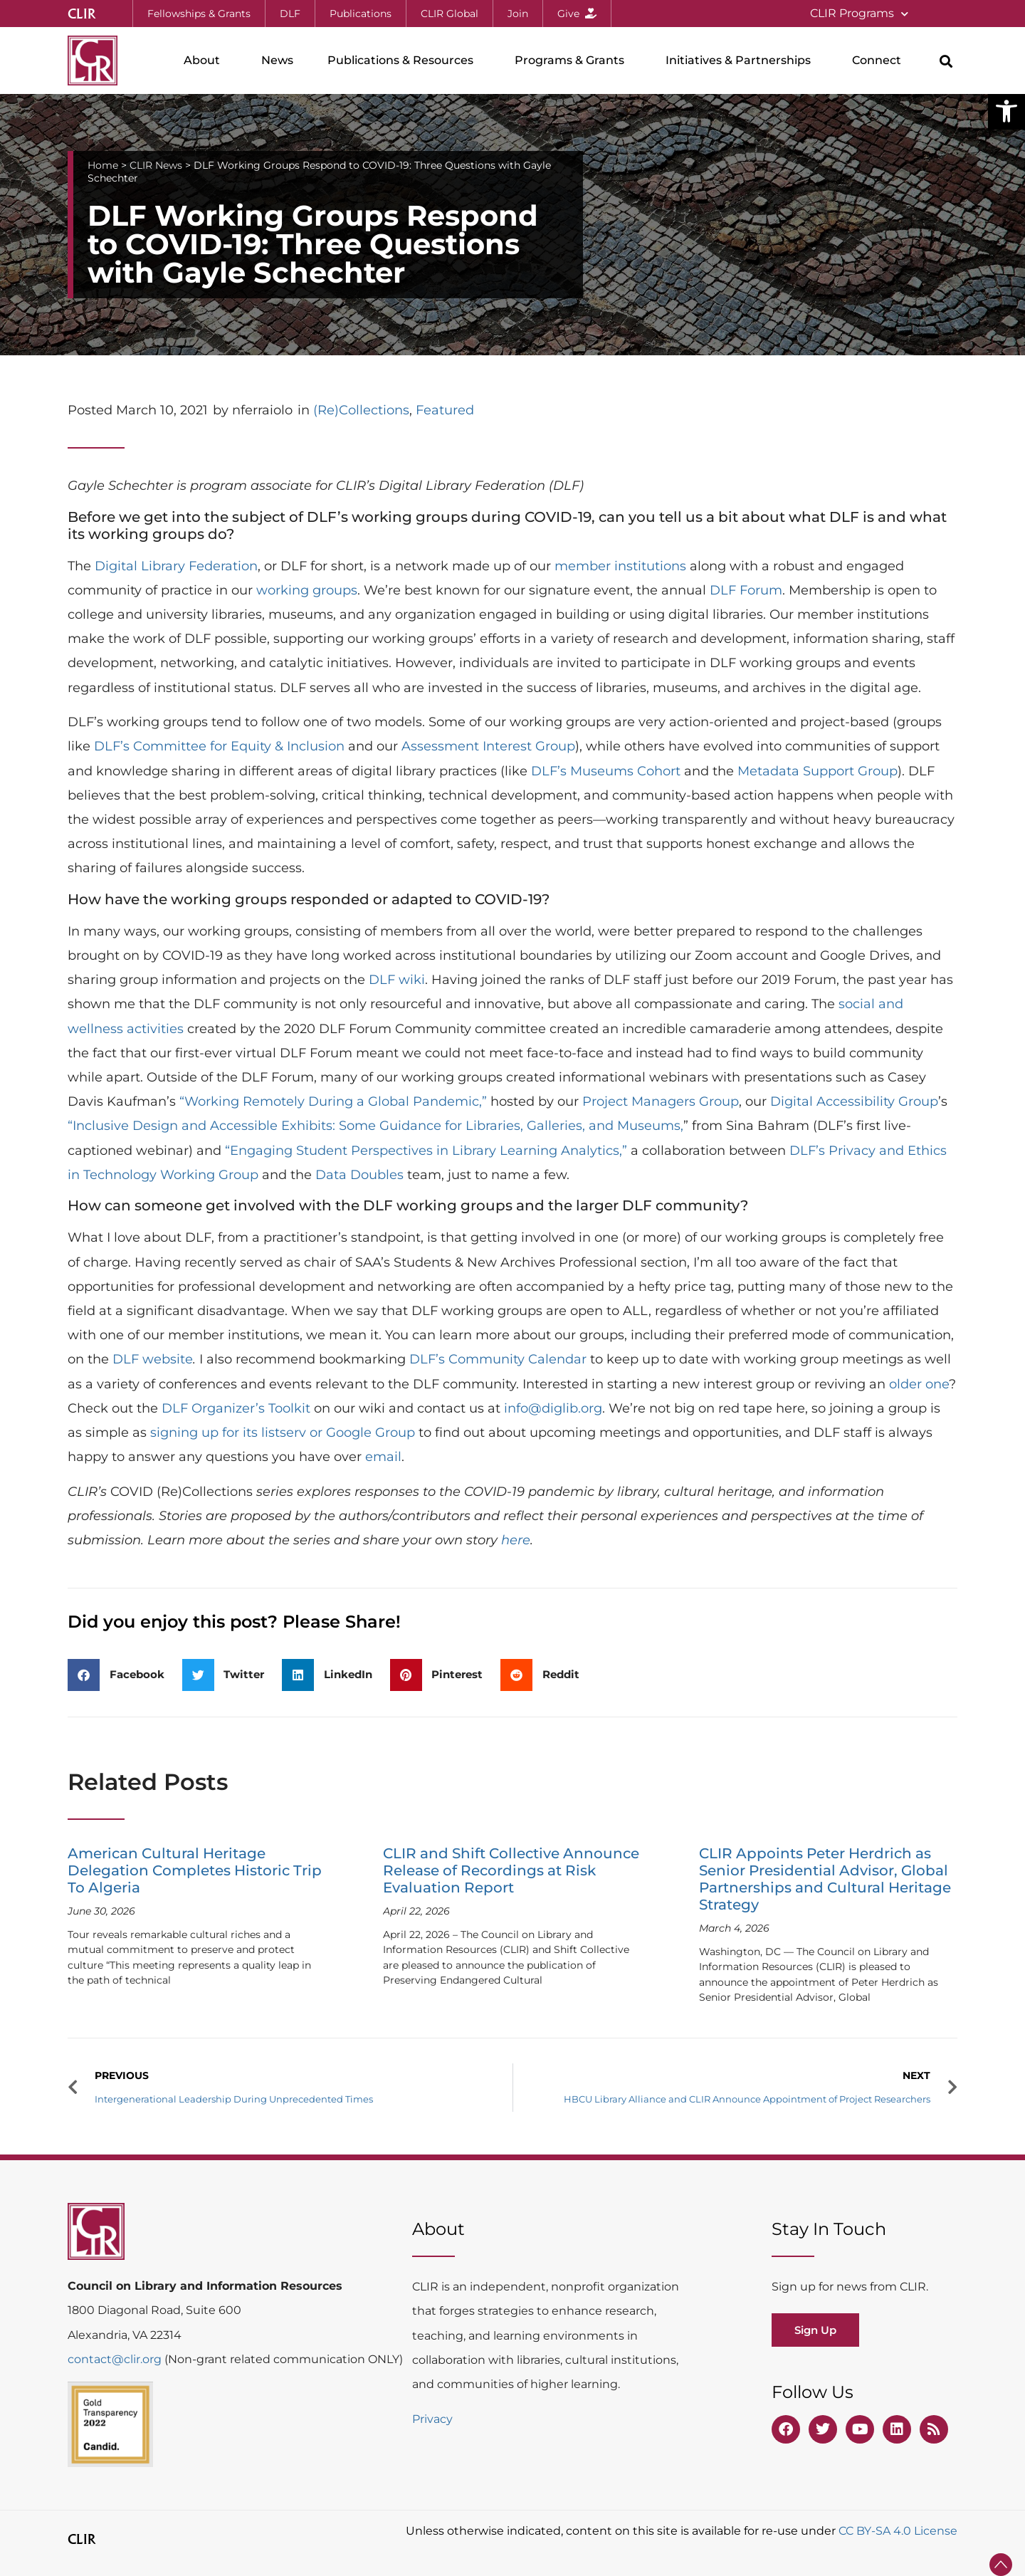 The height and width of the screenshot is (2576, 1025). I want to click on Publications & Resources, so click(403, 60).